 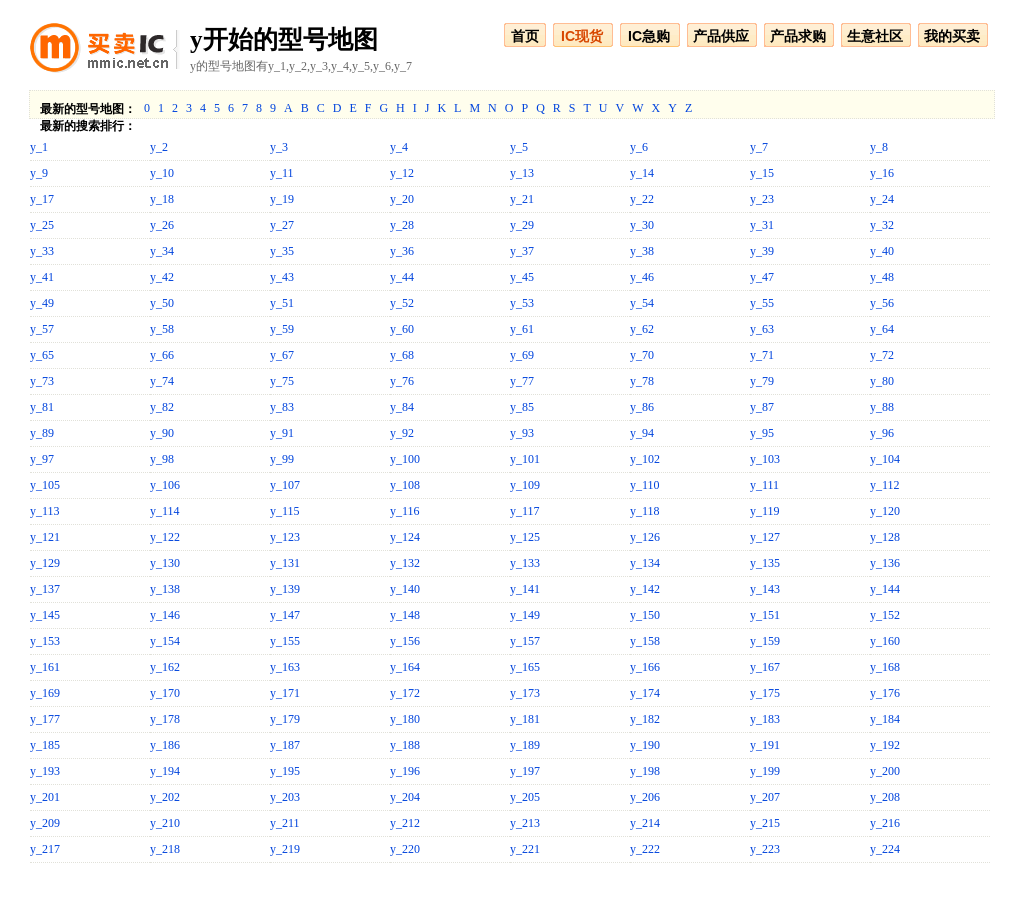 I want to click on y_3, so click(x=279, y=147).